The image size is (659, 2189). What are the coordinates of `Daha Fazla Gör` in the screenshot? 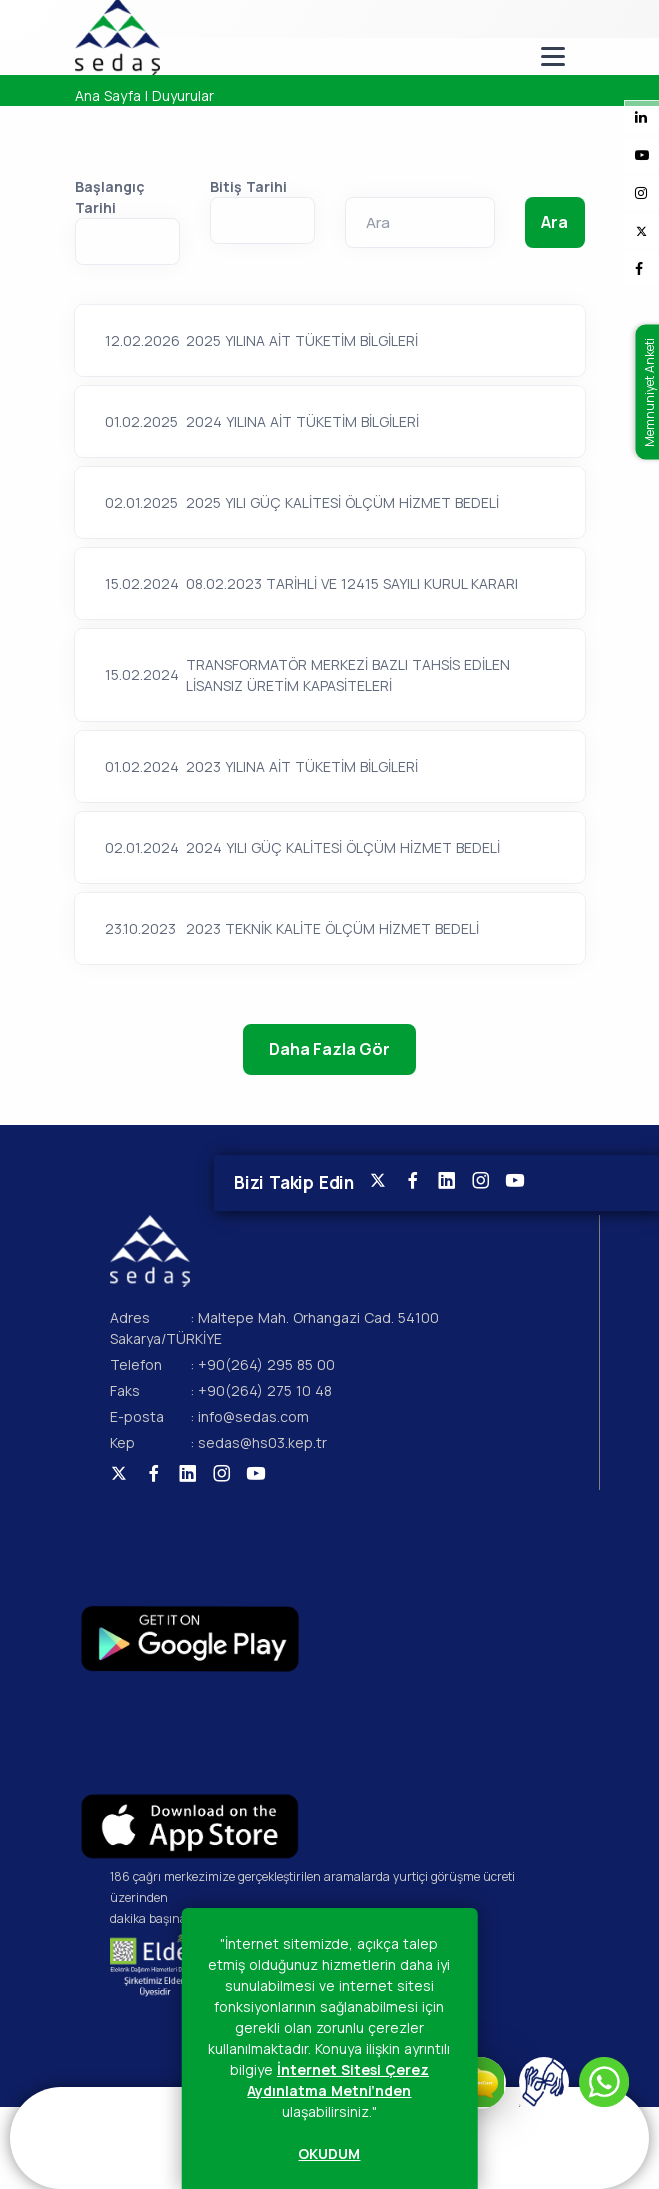 It's located at (329, 1049).